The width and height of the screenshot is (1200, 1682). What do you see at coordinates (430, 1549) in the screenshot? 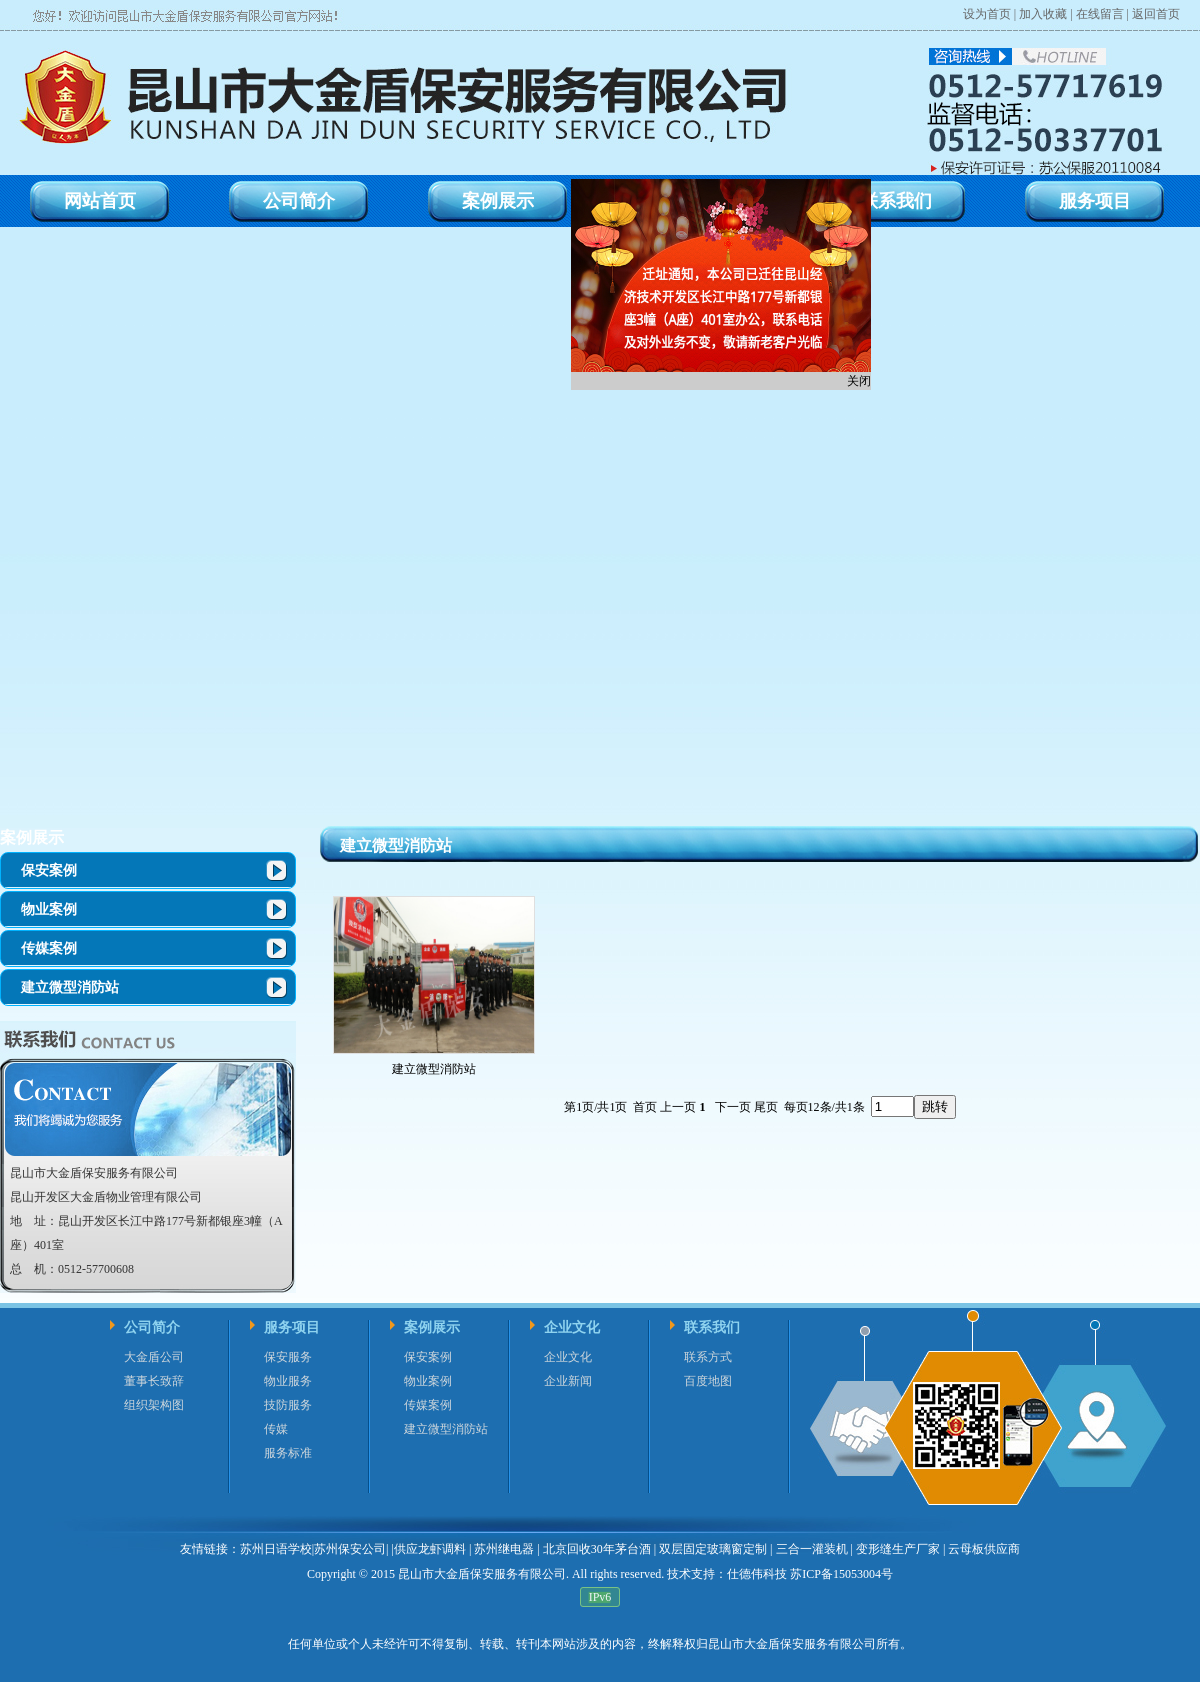
I see `供应龙虾调料` at bounding box center [430, 1549].